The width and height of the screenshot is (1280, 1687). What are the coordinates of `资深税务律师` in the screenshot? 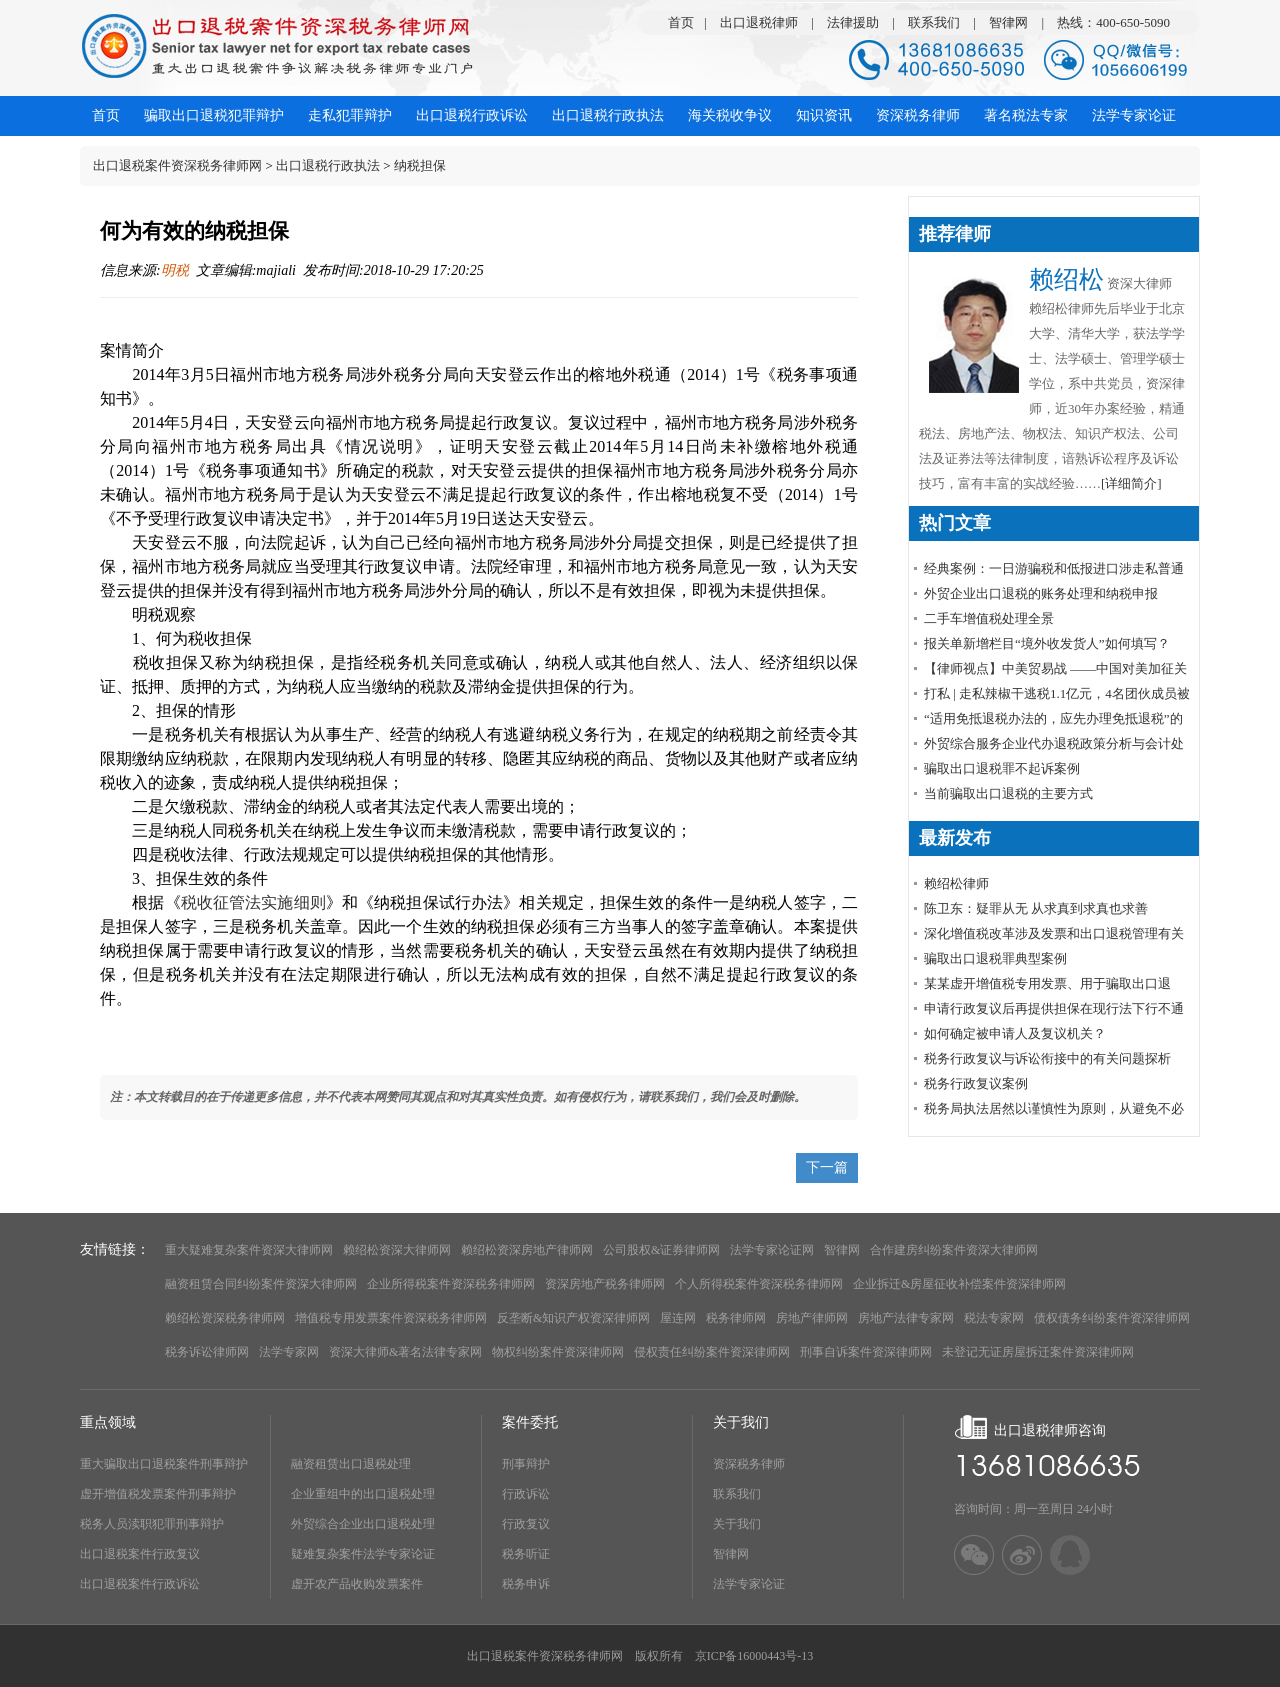 It's located at (749, 1464).